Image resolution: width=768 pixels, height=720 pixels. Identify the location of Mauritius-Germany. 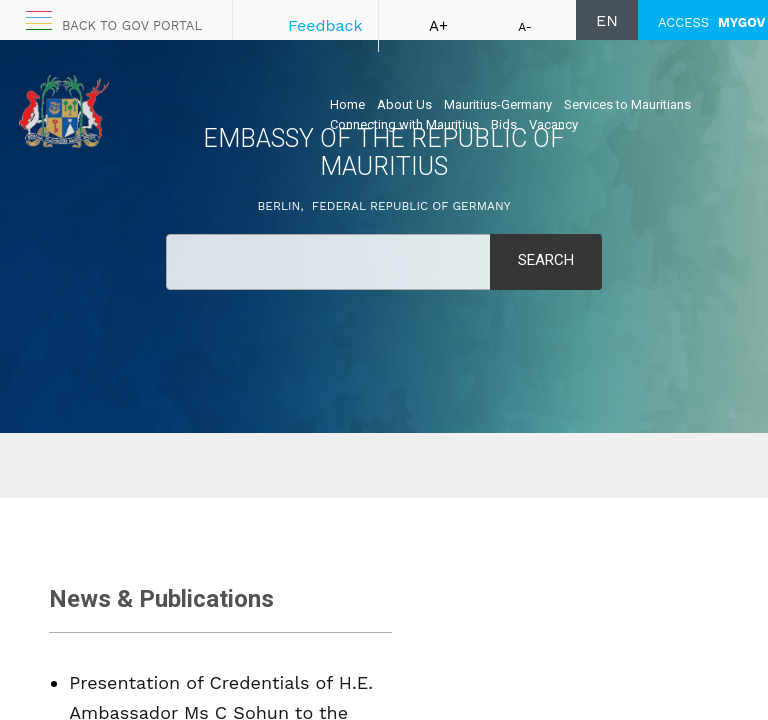
(498, 104).